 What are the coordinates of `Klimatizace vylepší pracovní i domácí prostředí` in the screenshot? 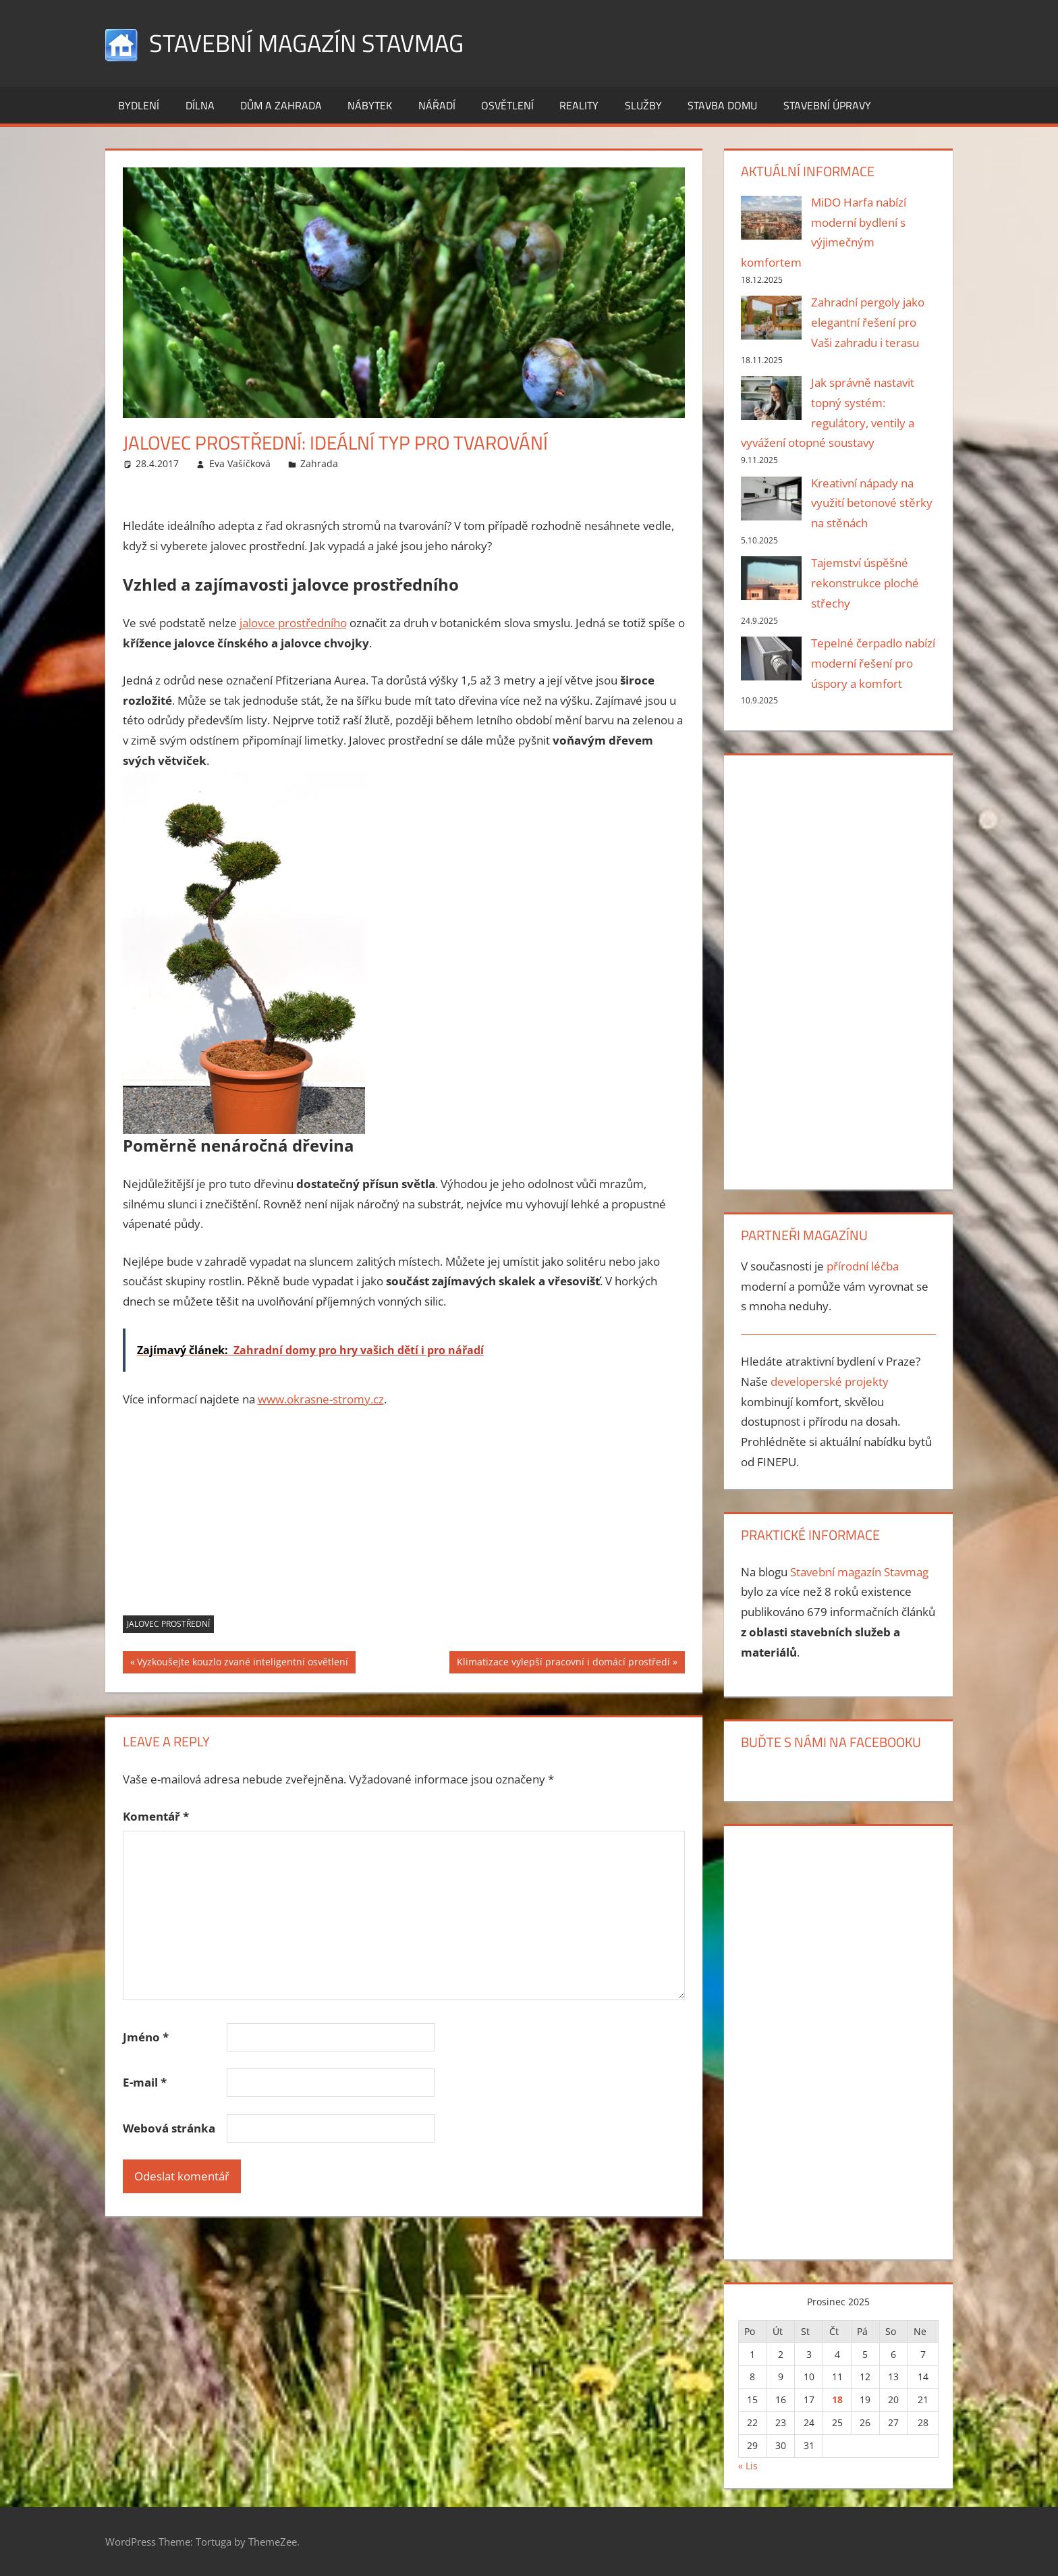 It's located at (563, 1663).